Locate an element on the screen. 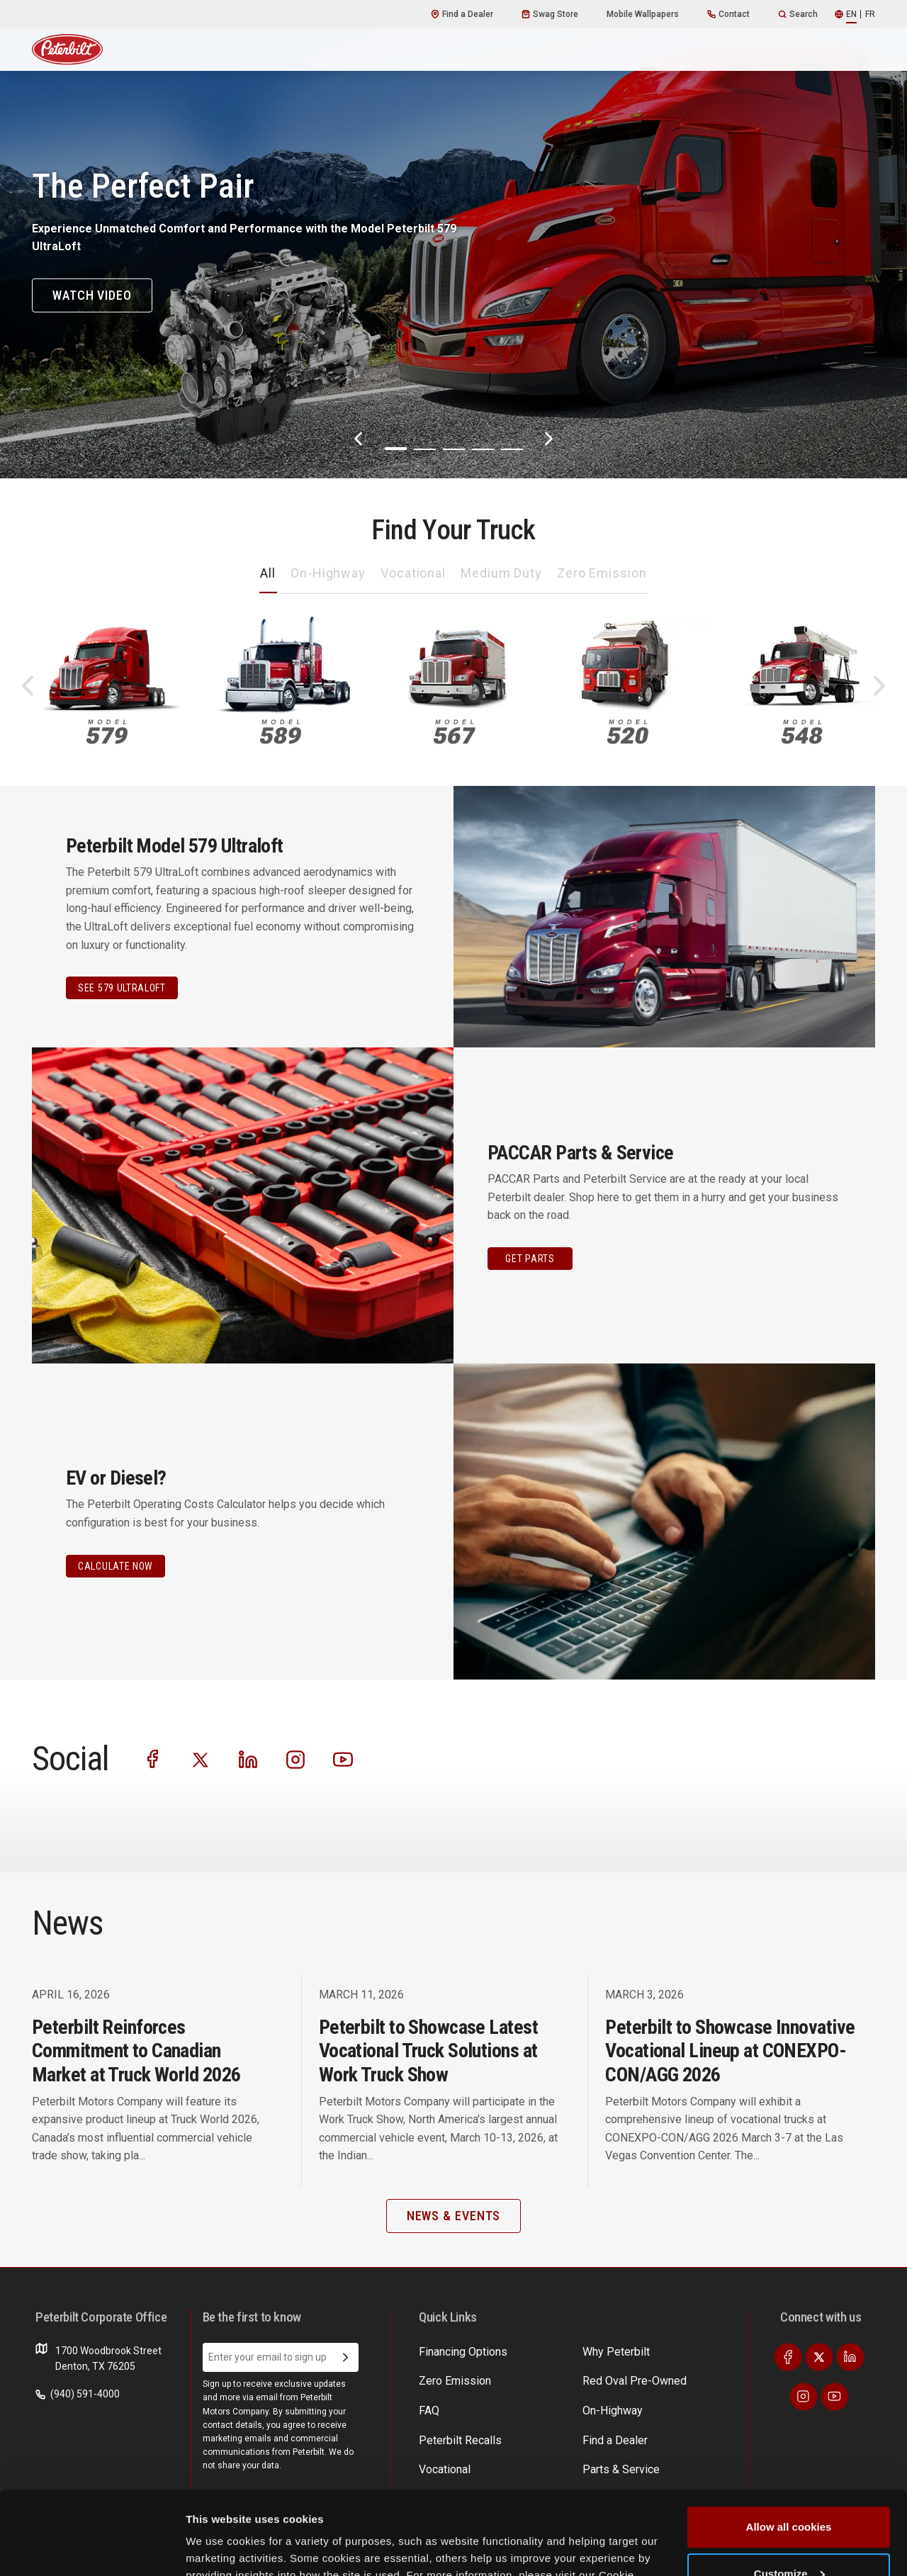 The height and width of the screenshot is (2576, 907). [Visit our Instagram] is located at coordinates (295, 1758).